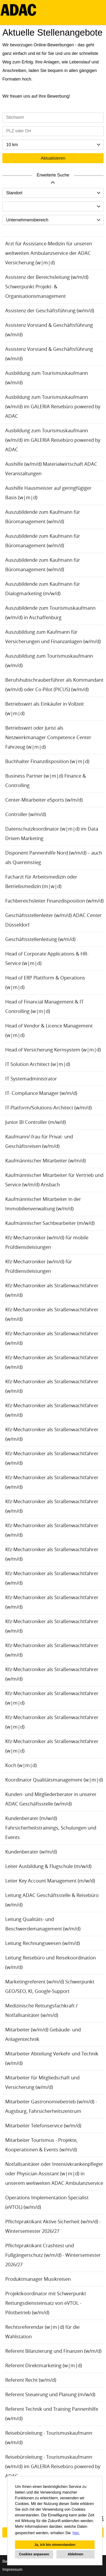  What do you see at coordinates (48, 1107) in the screenshot?
I see `IT-Platform/Solutions-Architect (w/m/d)` at bounding box center [48, 1107].